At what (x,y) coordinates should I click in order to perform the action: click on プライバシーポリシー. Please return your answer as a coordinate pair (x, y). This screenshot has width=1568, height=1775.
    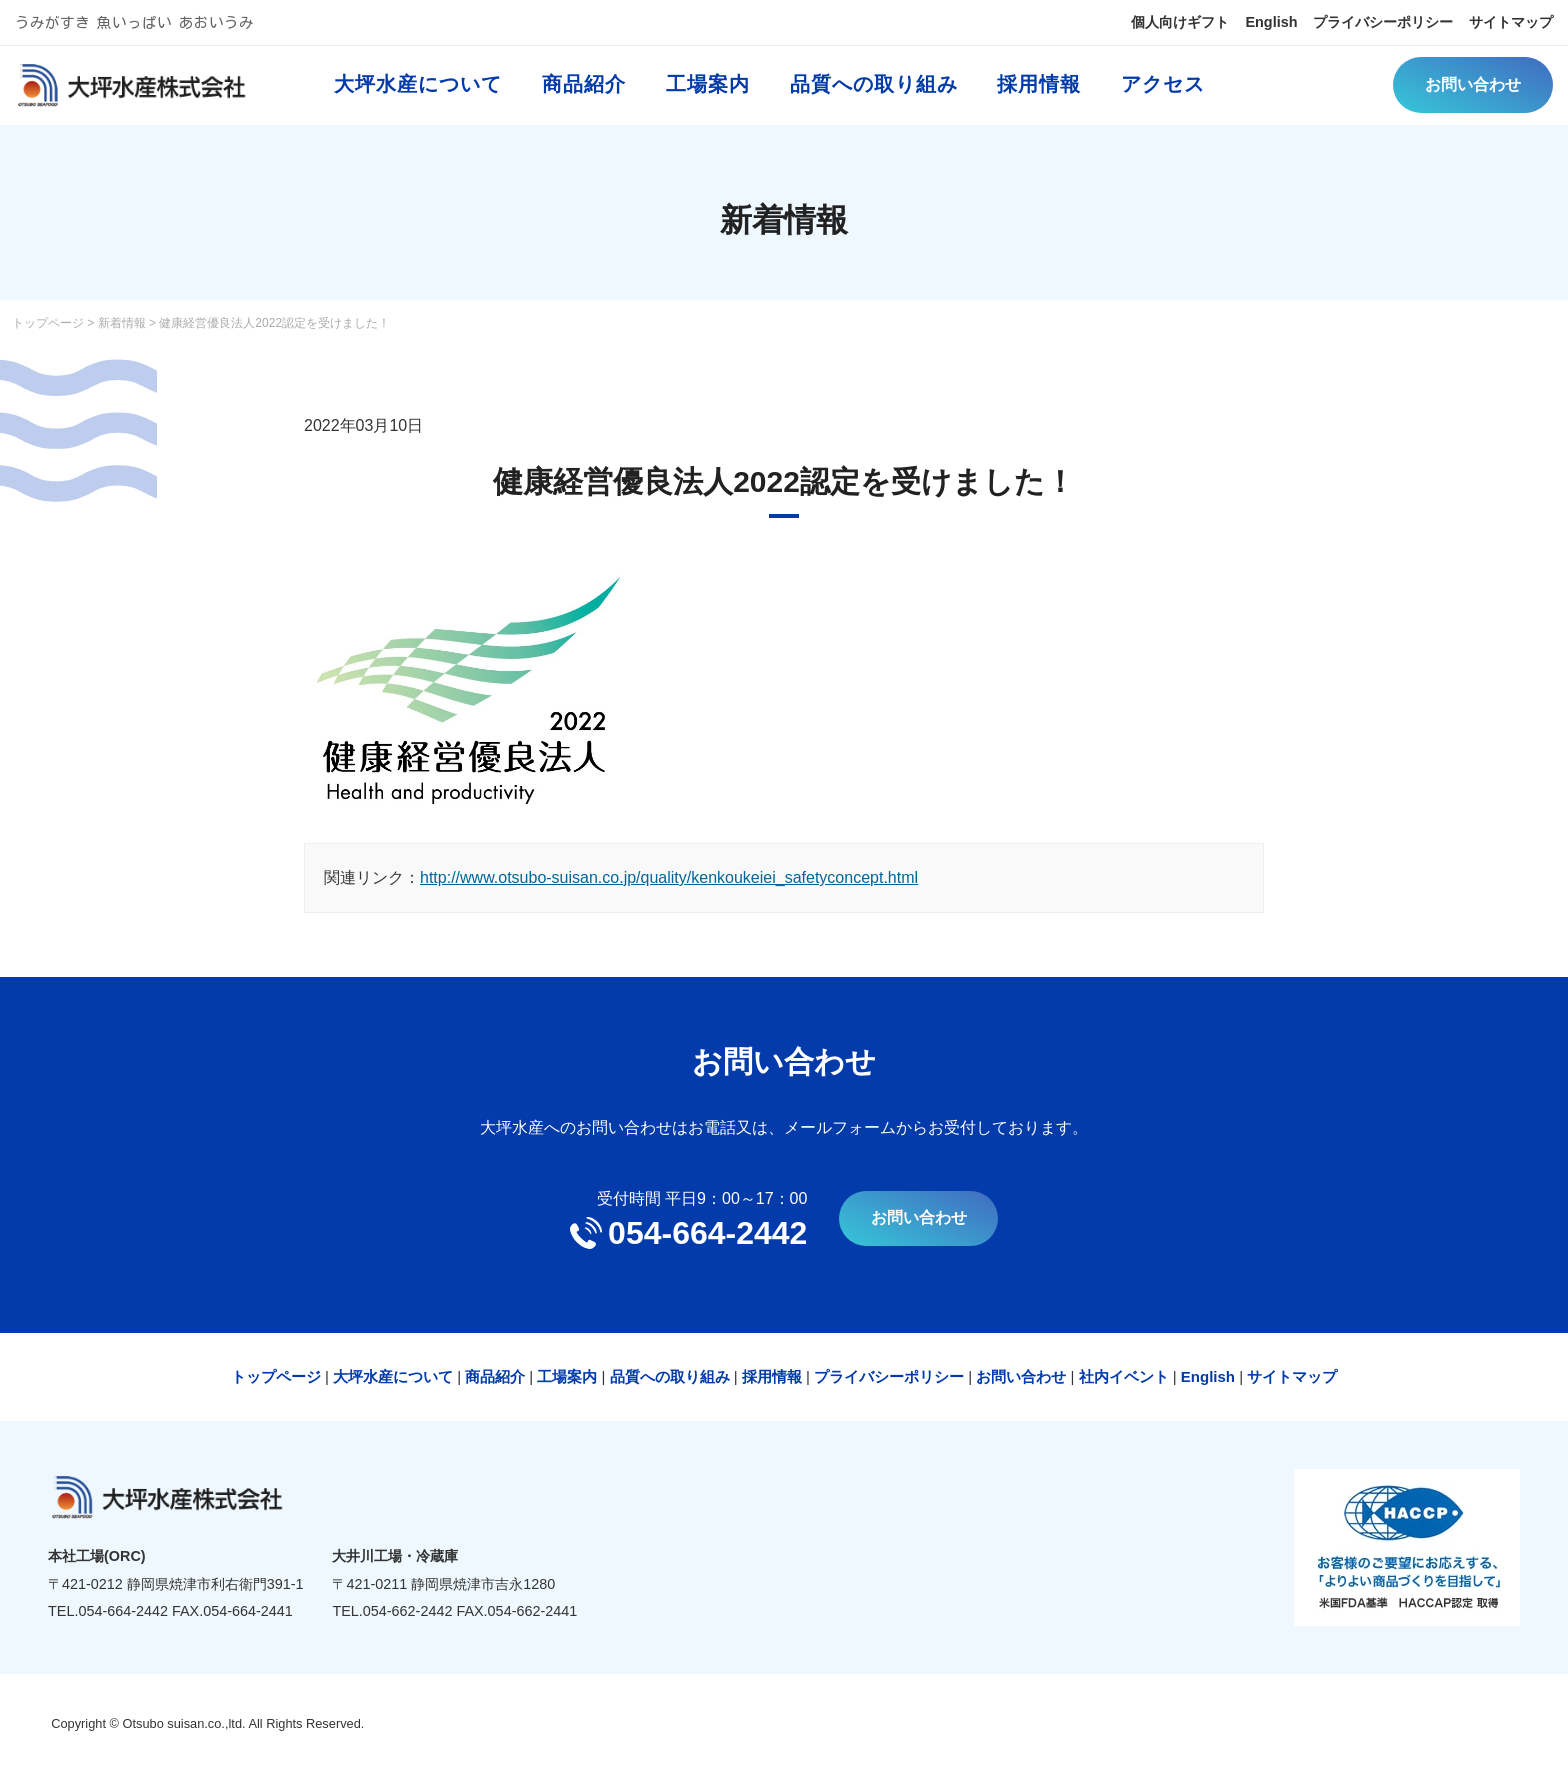
    Looking at the image, I should click on (1358, 24).